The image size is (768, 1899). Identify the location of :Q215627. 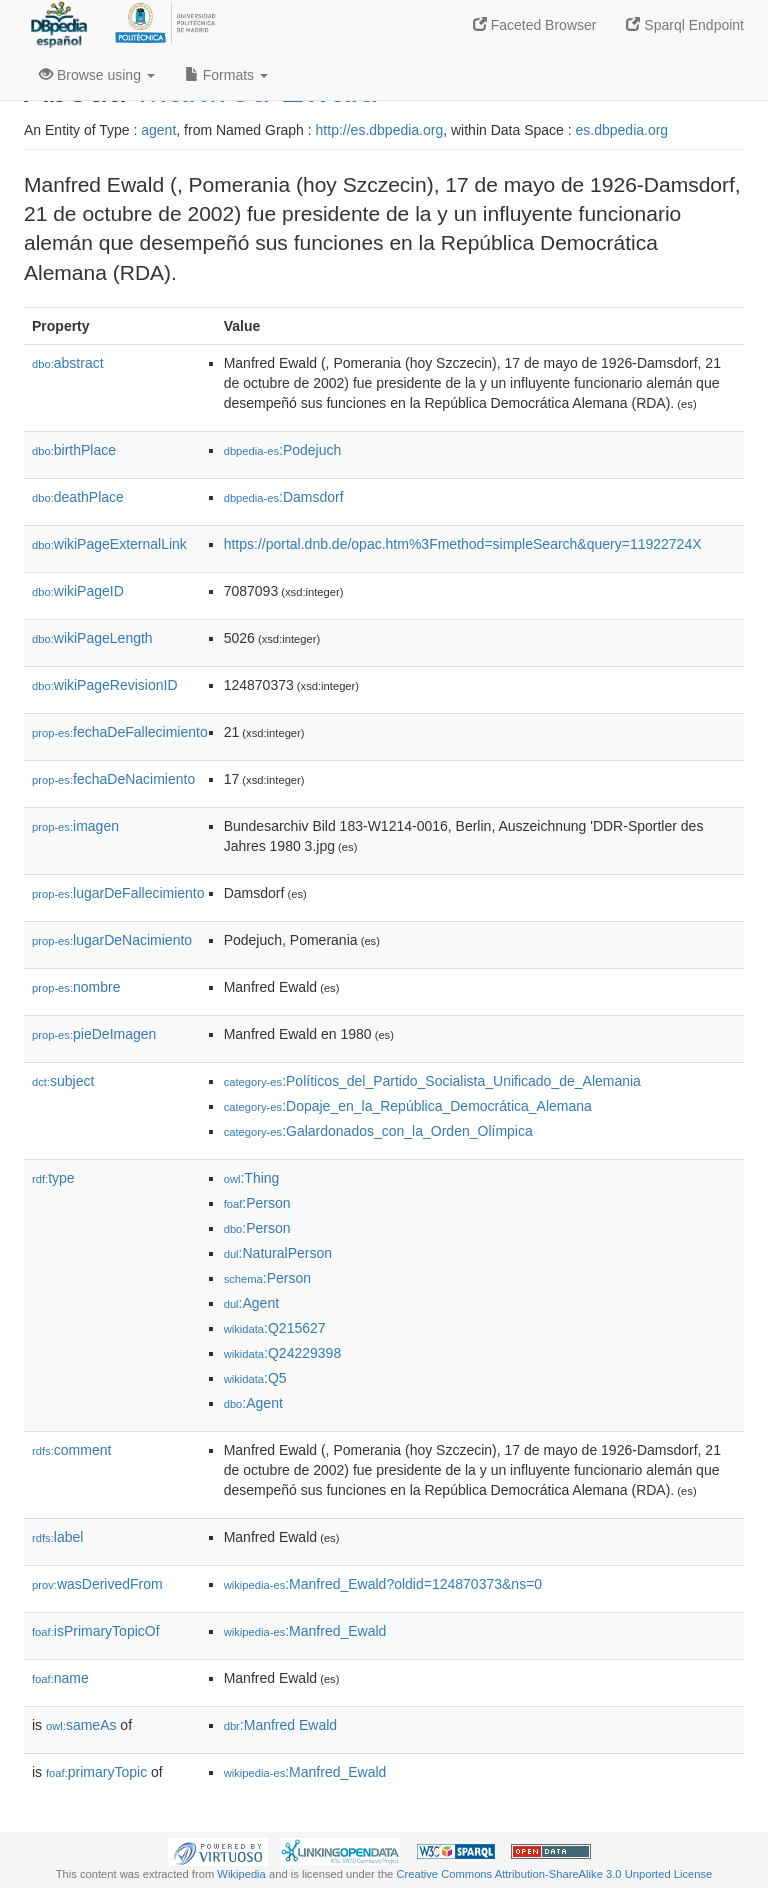
(275, 1328).